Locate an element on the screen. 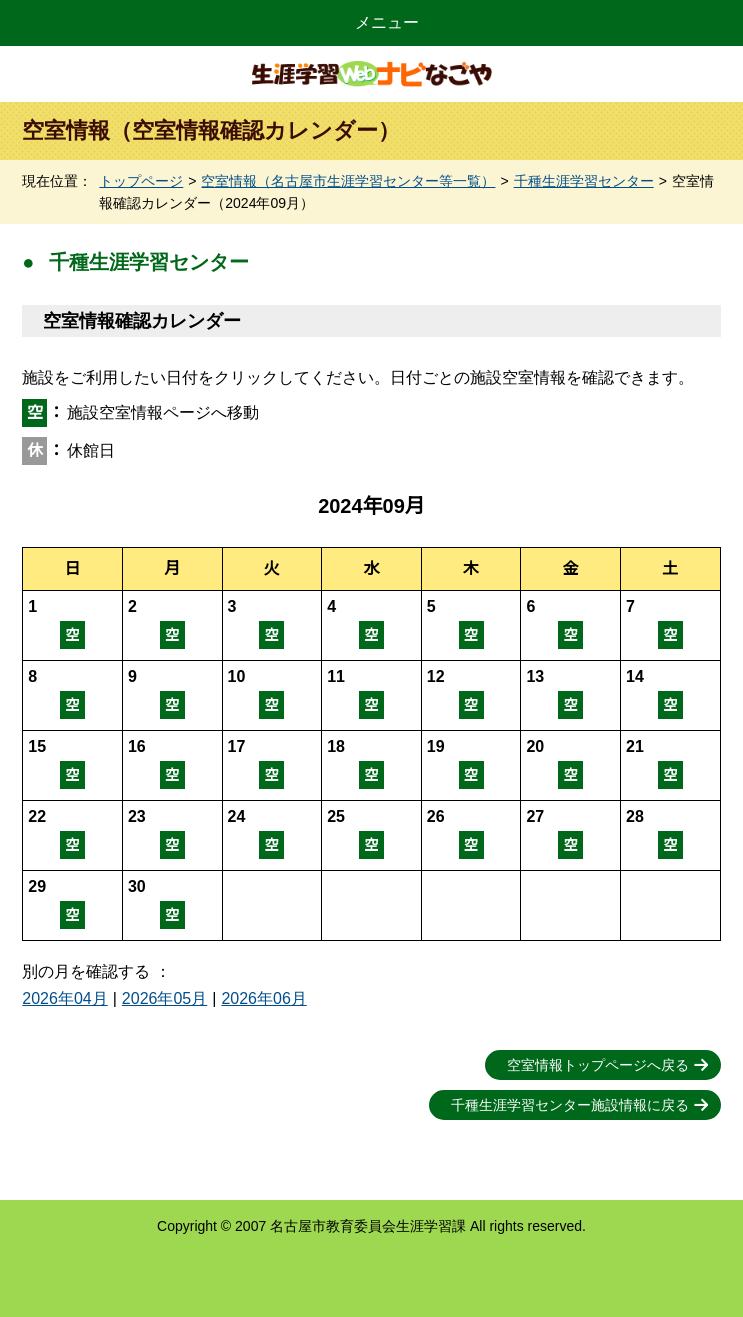 This screenshot has width=743, height=1317. 2026年06月 is located at coordinates (263, 998).